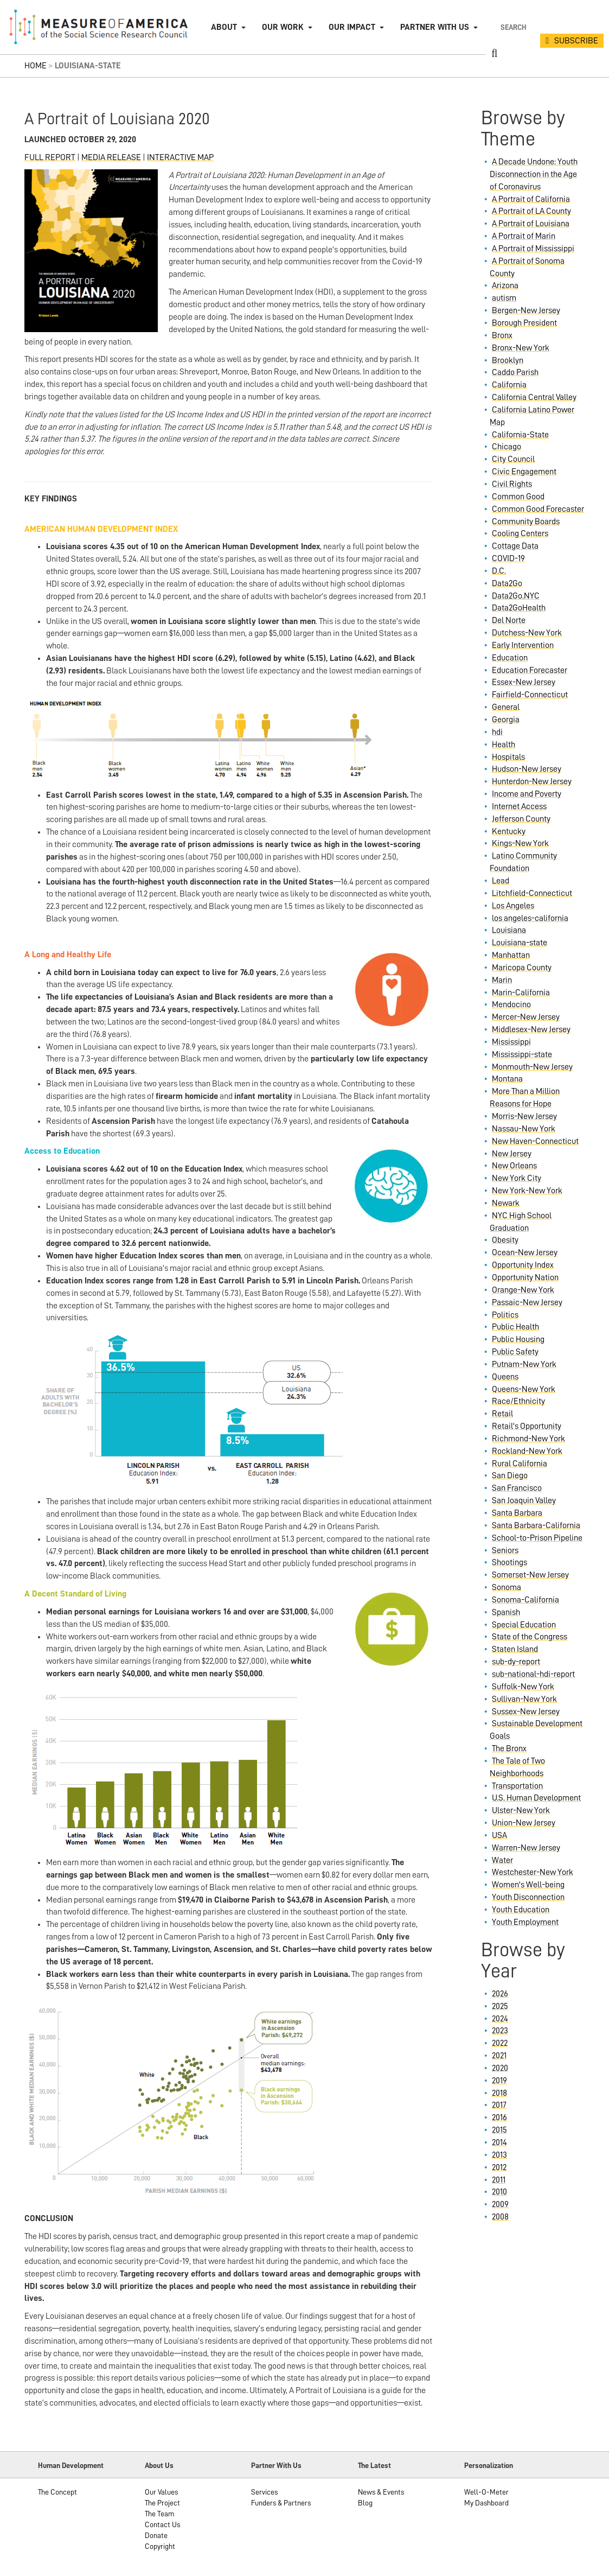 The image size is (609, 2576). Describe the element at coordinates (486, 2503) in the screenshot. I see `My Dashboard` at that location.